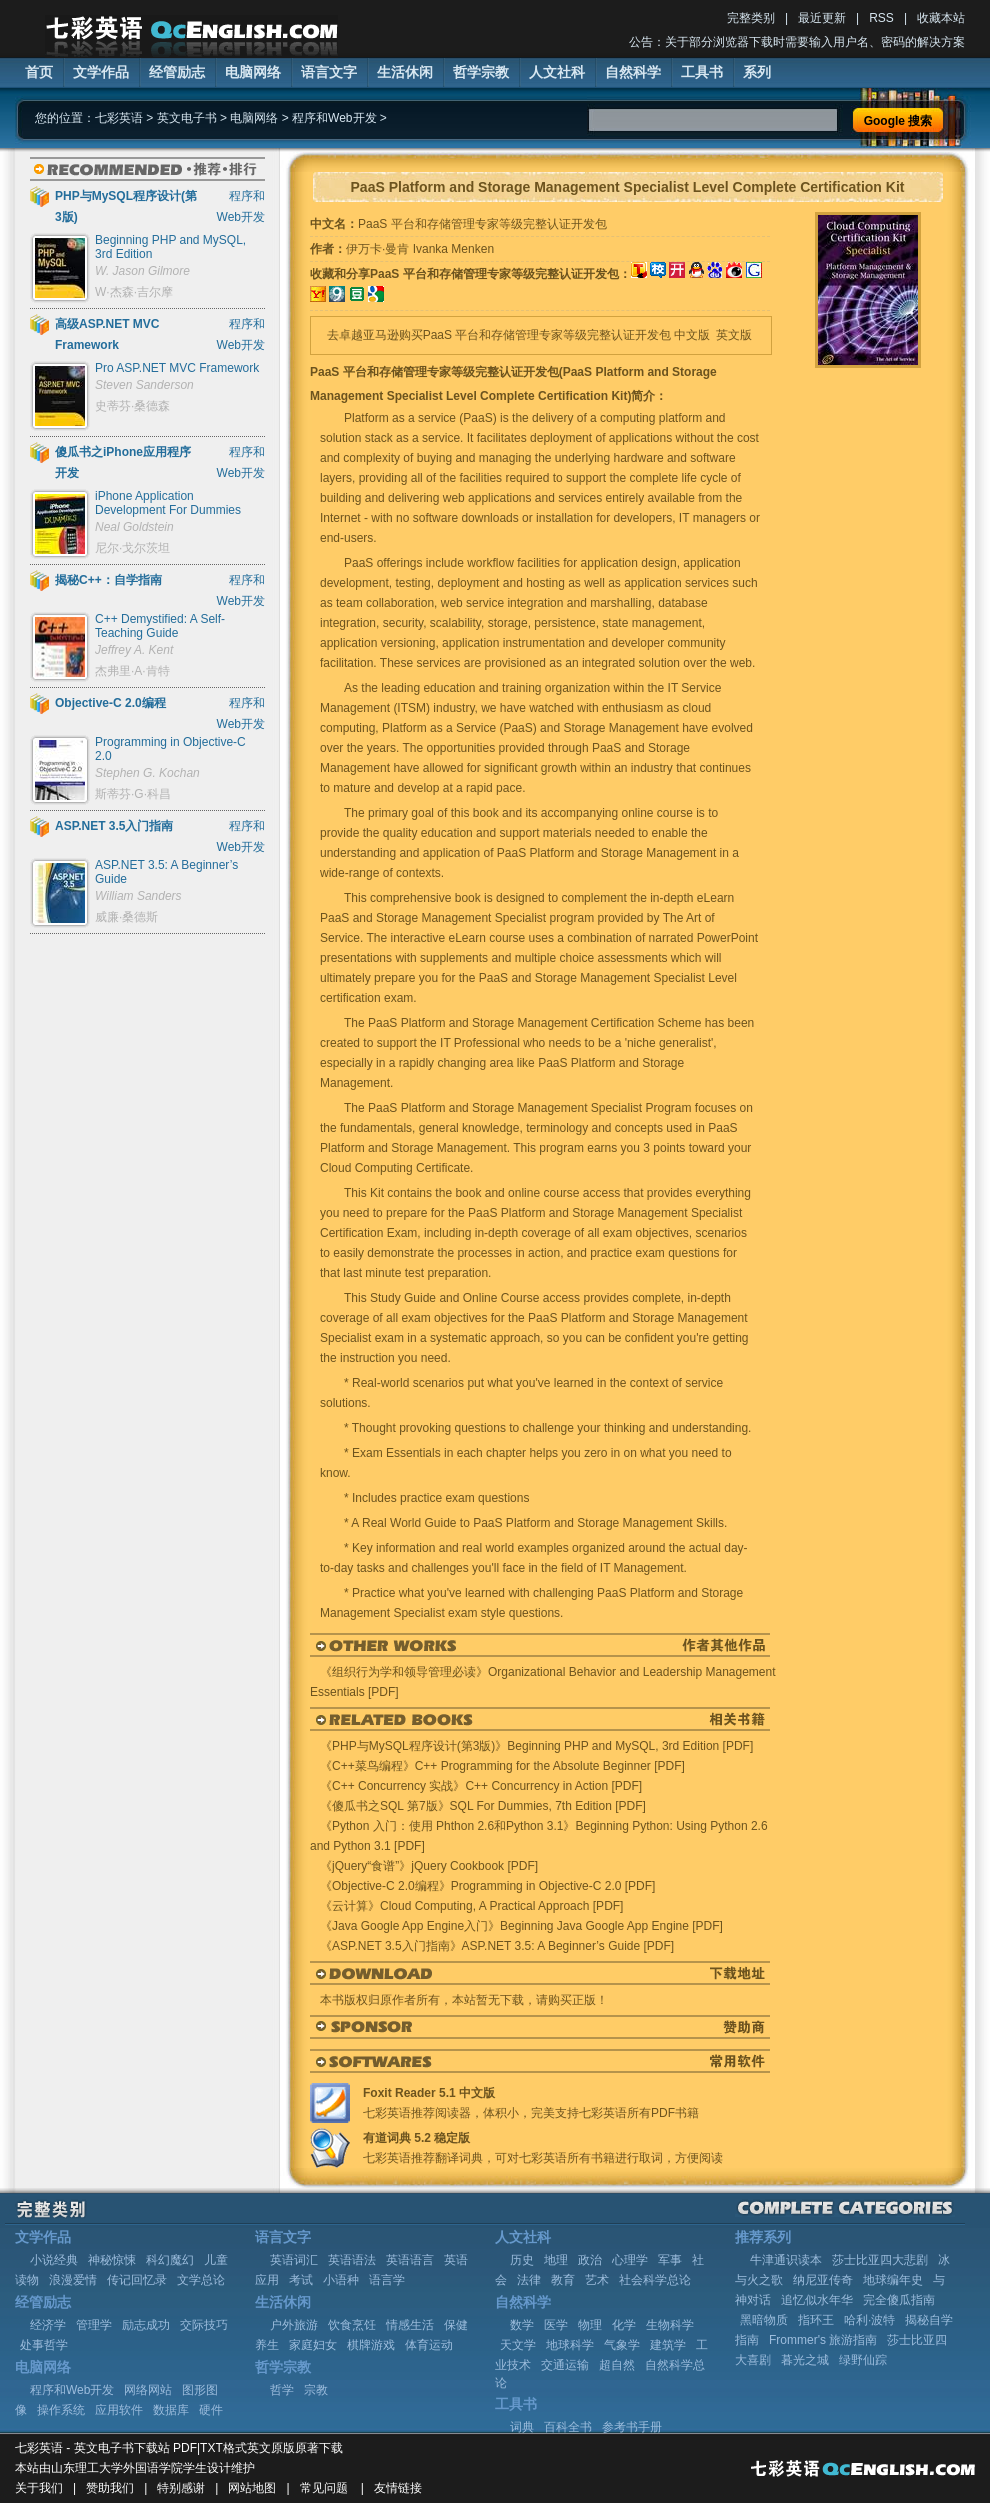 The height and width of the screenshot is (2503, 990). Describe the element at coordinates (529, 2280) in the screenshot. I see `法律` at that location.